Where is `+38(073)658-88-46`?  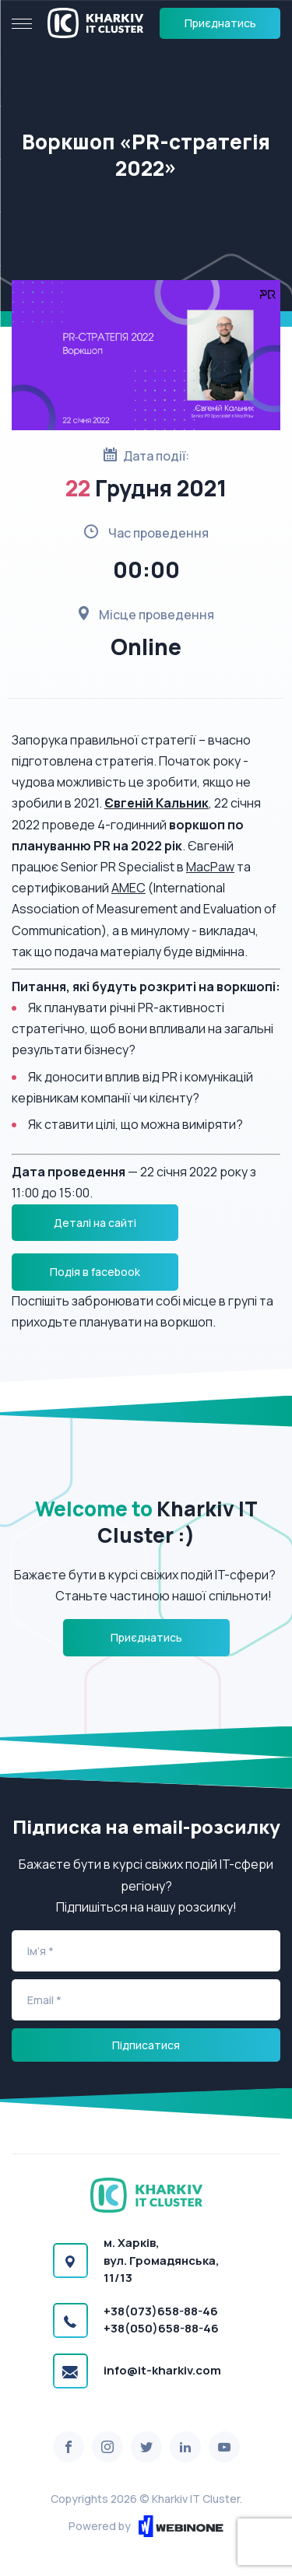
+38(073)658-88-46 is located at coordinates (161, 2311).